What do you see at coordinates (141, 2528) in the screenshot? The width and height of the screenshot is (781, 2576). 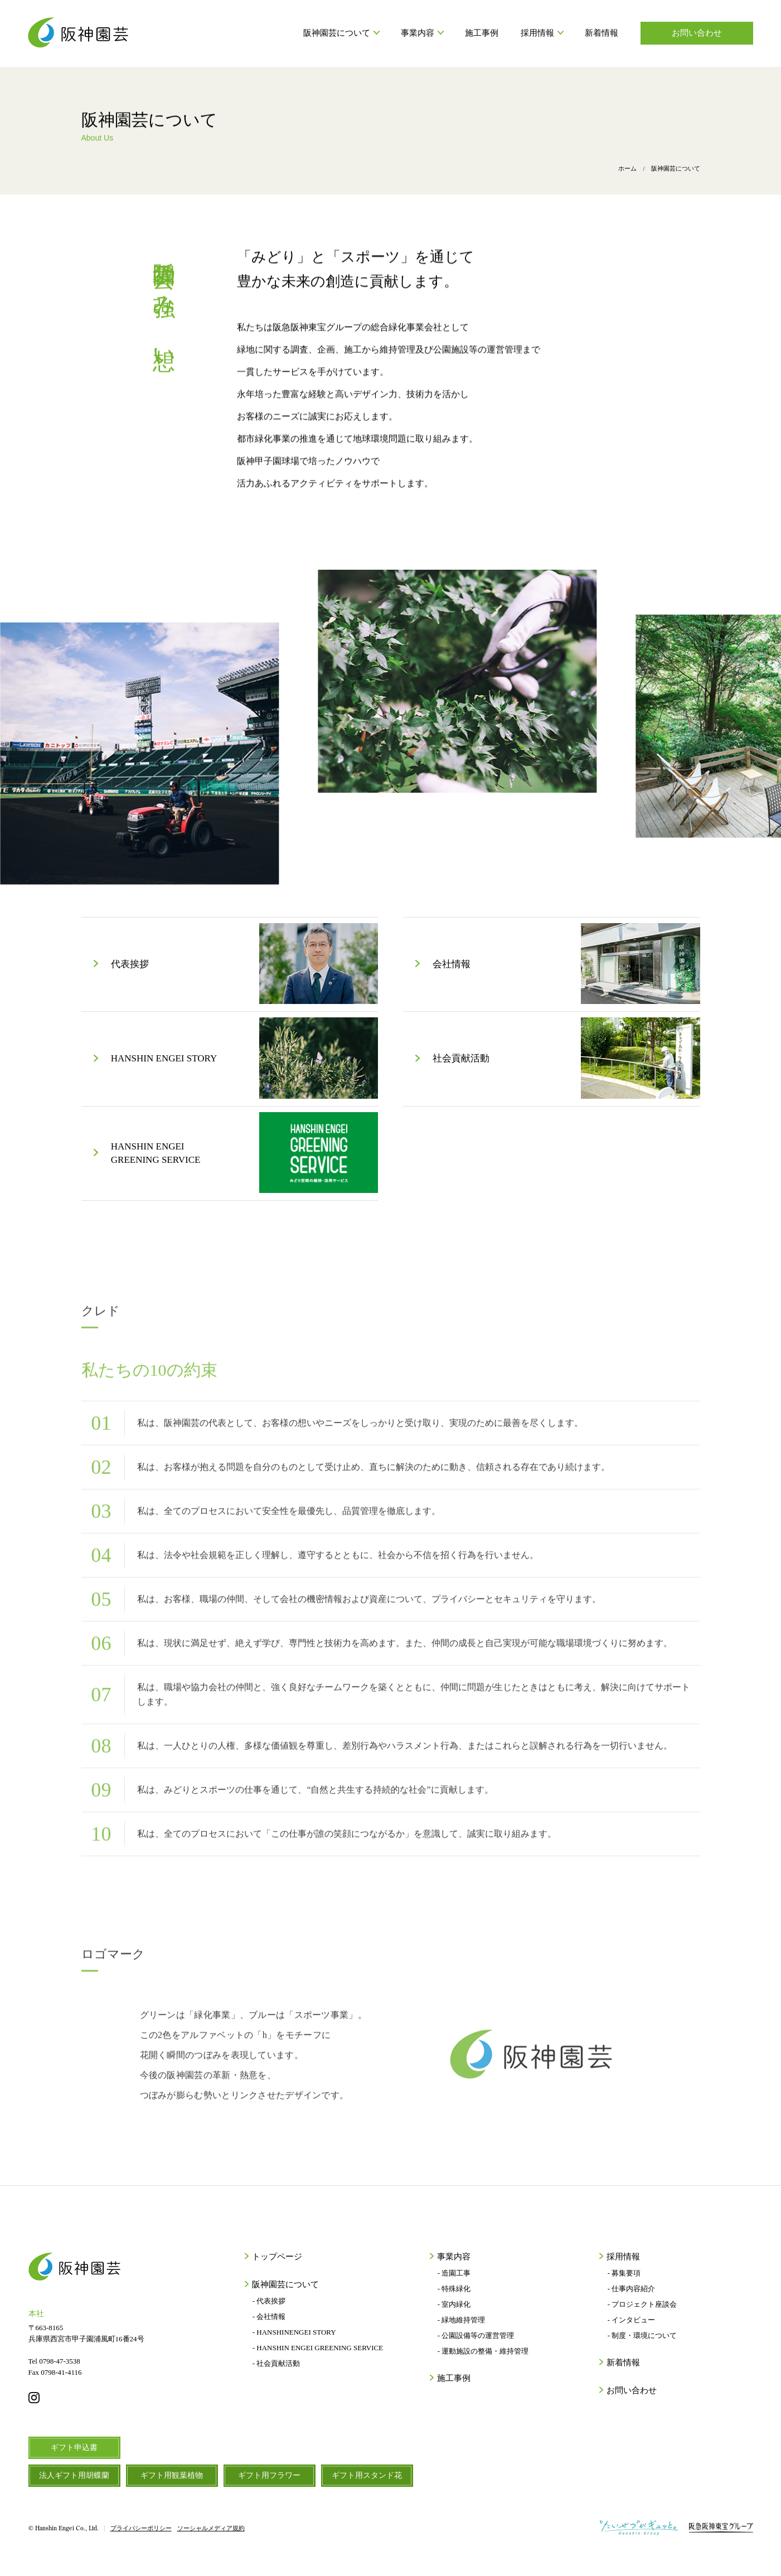 I see `プライバシーポリシー` at bounding box center [141, 2528].